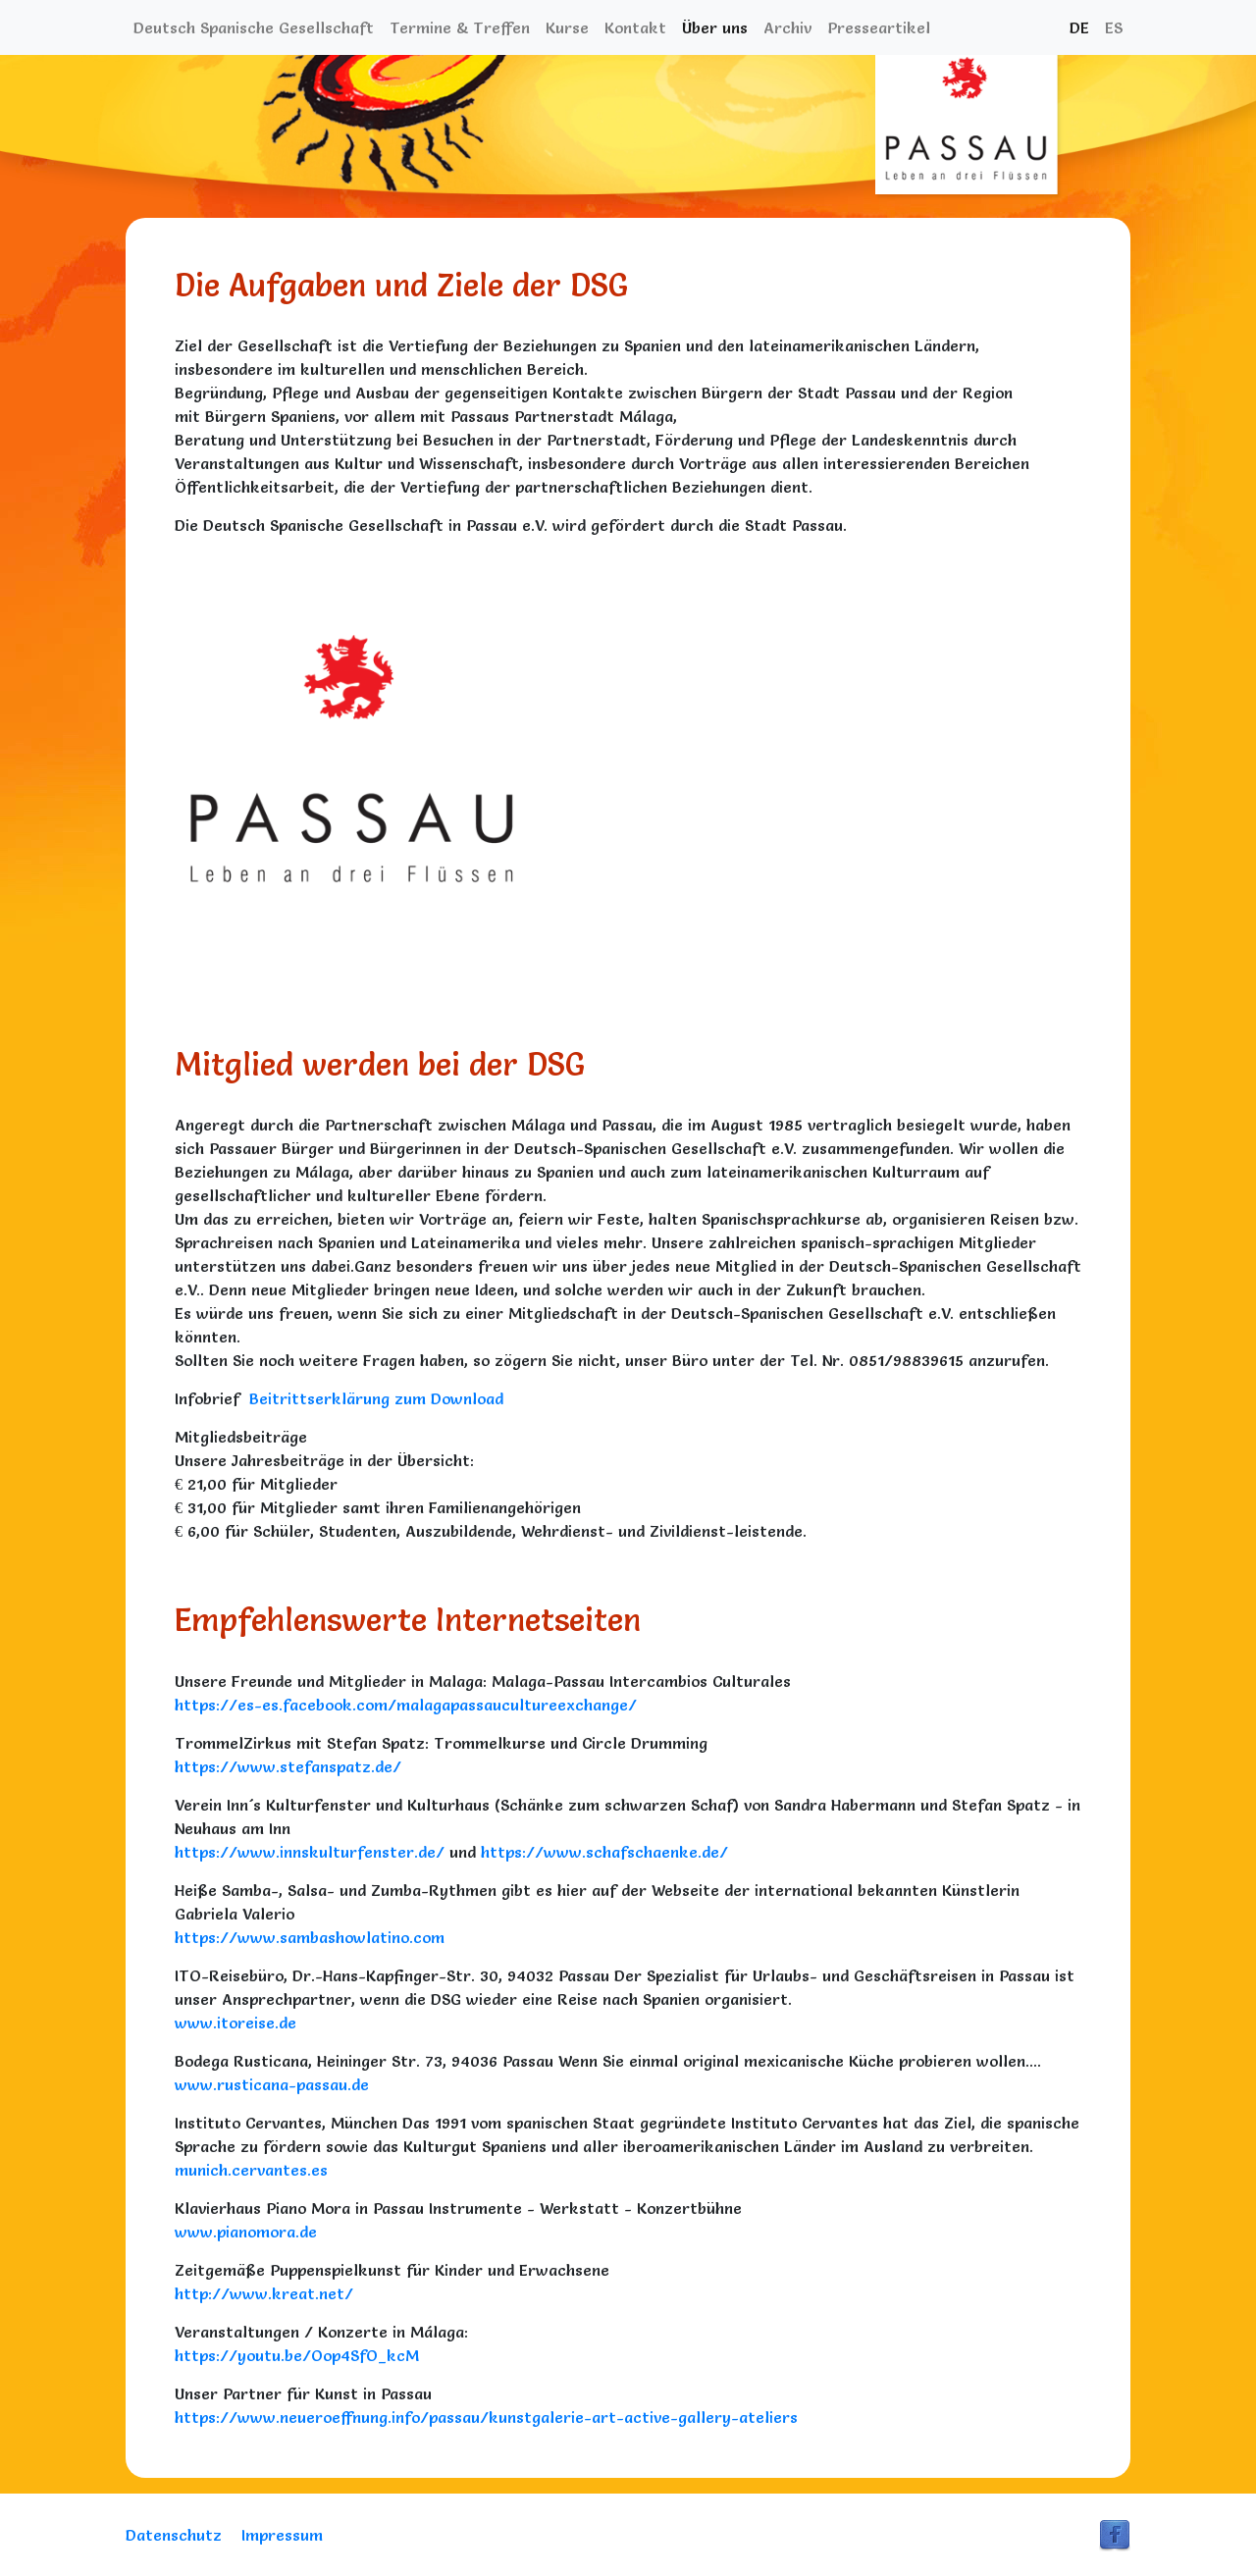 Image resolution: width=1256 pixels, height=2576 pixels. Describe the element at coordinates (715, 27) in the screenshot. I see `Über uns` at that location.